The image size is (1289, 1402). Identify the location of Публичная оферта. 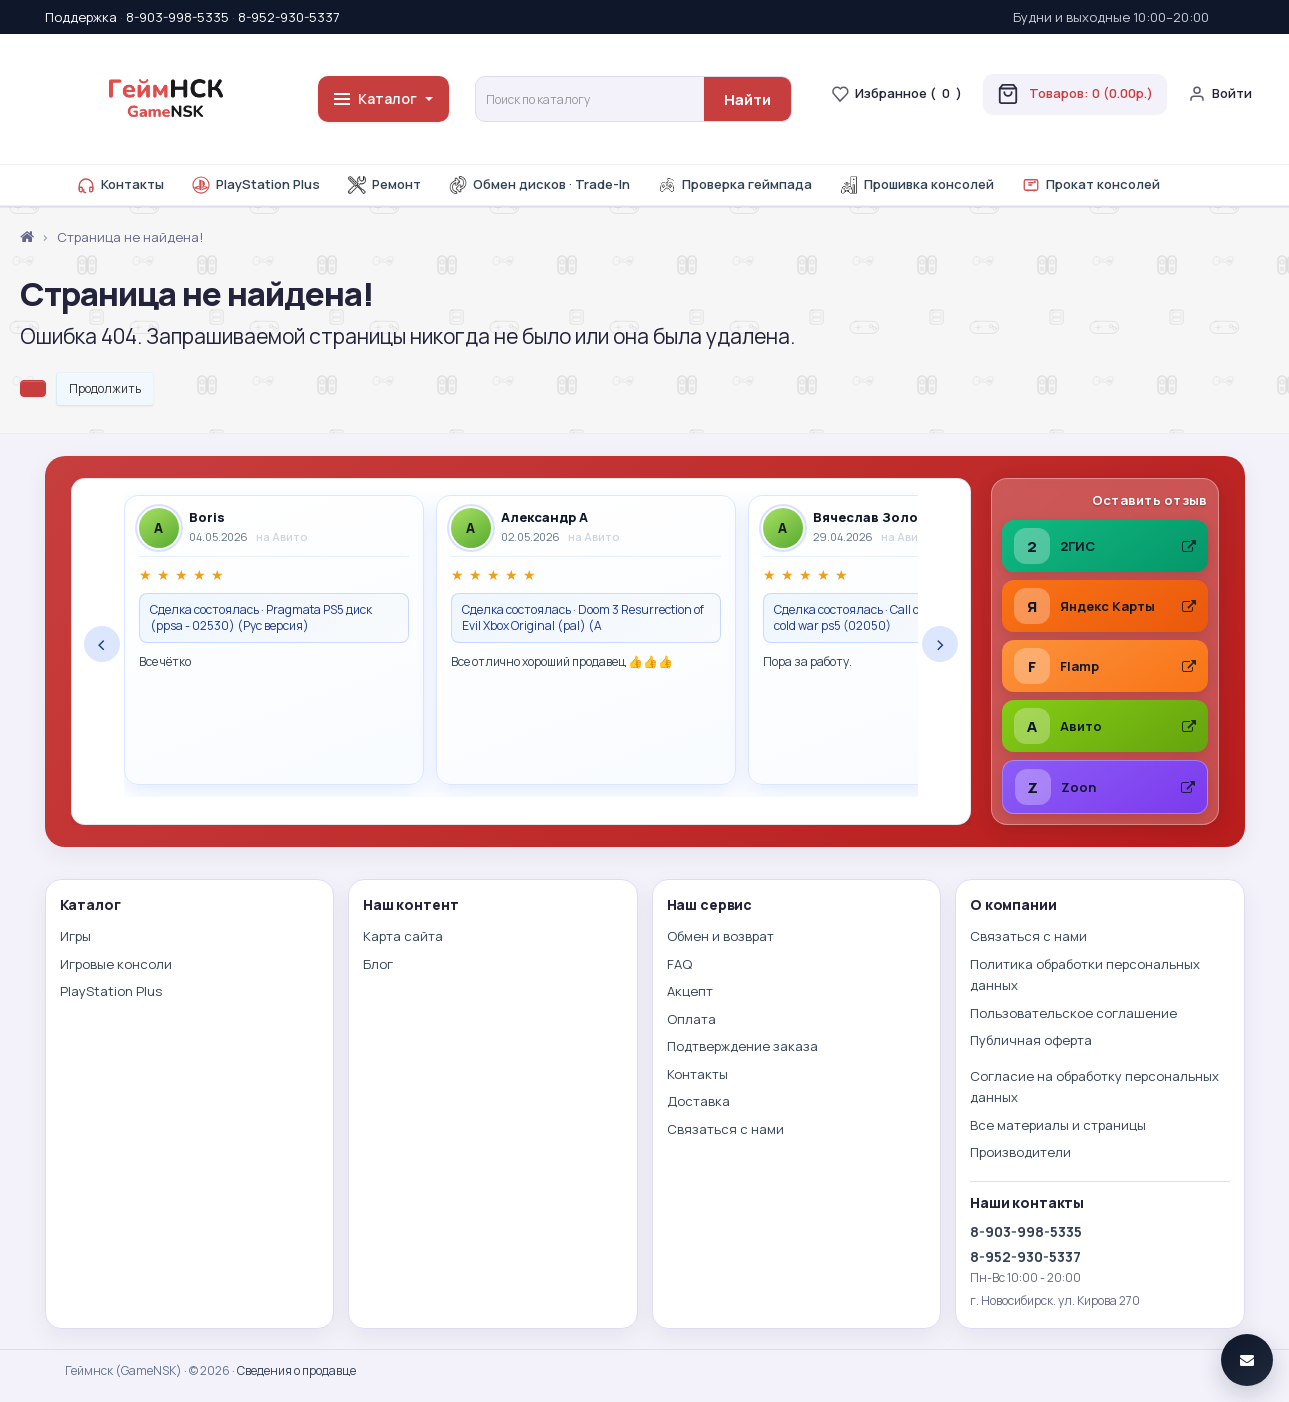
(1031, 1040).